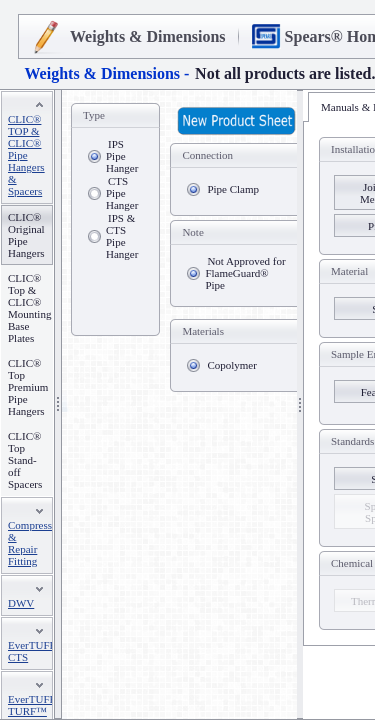  I want to click on Copolymer, so click(232, 365).